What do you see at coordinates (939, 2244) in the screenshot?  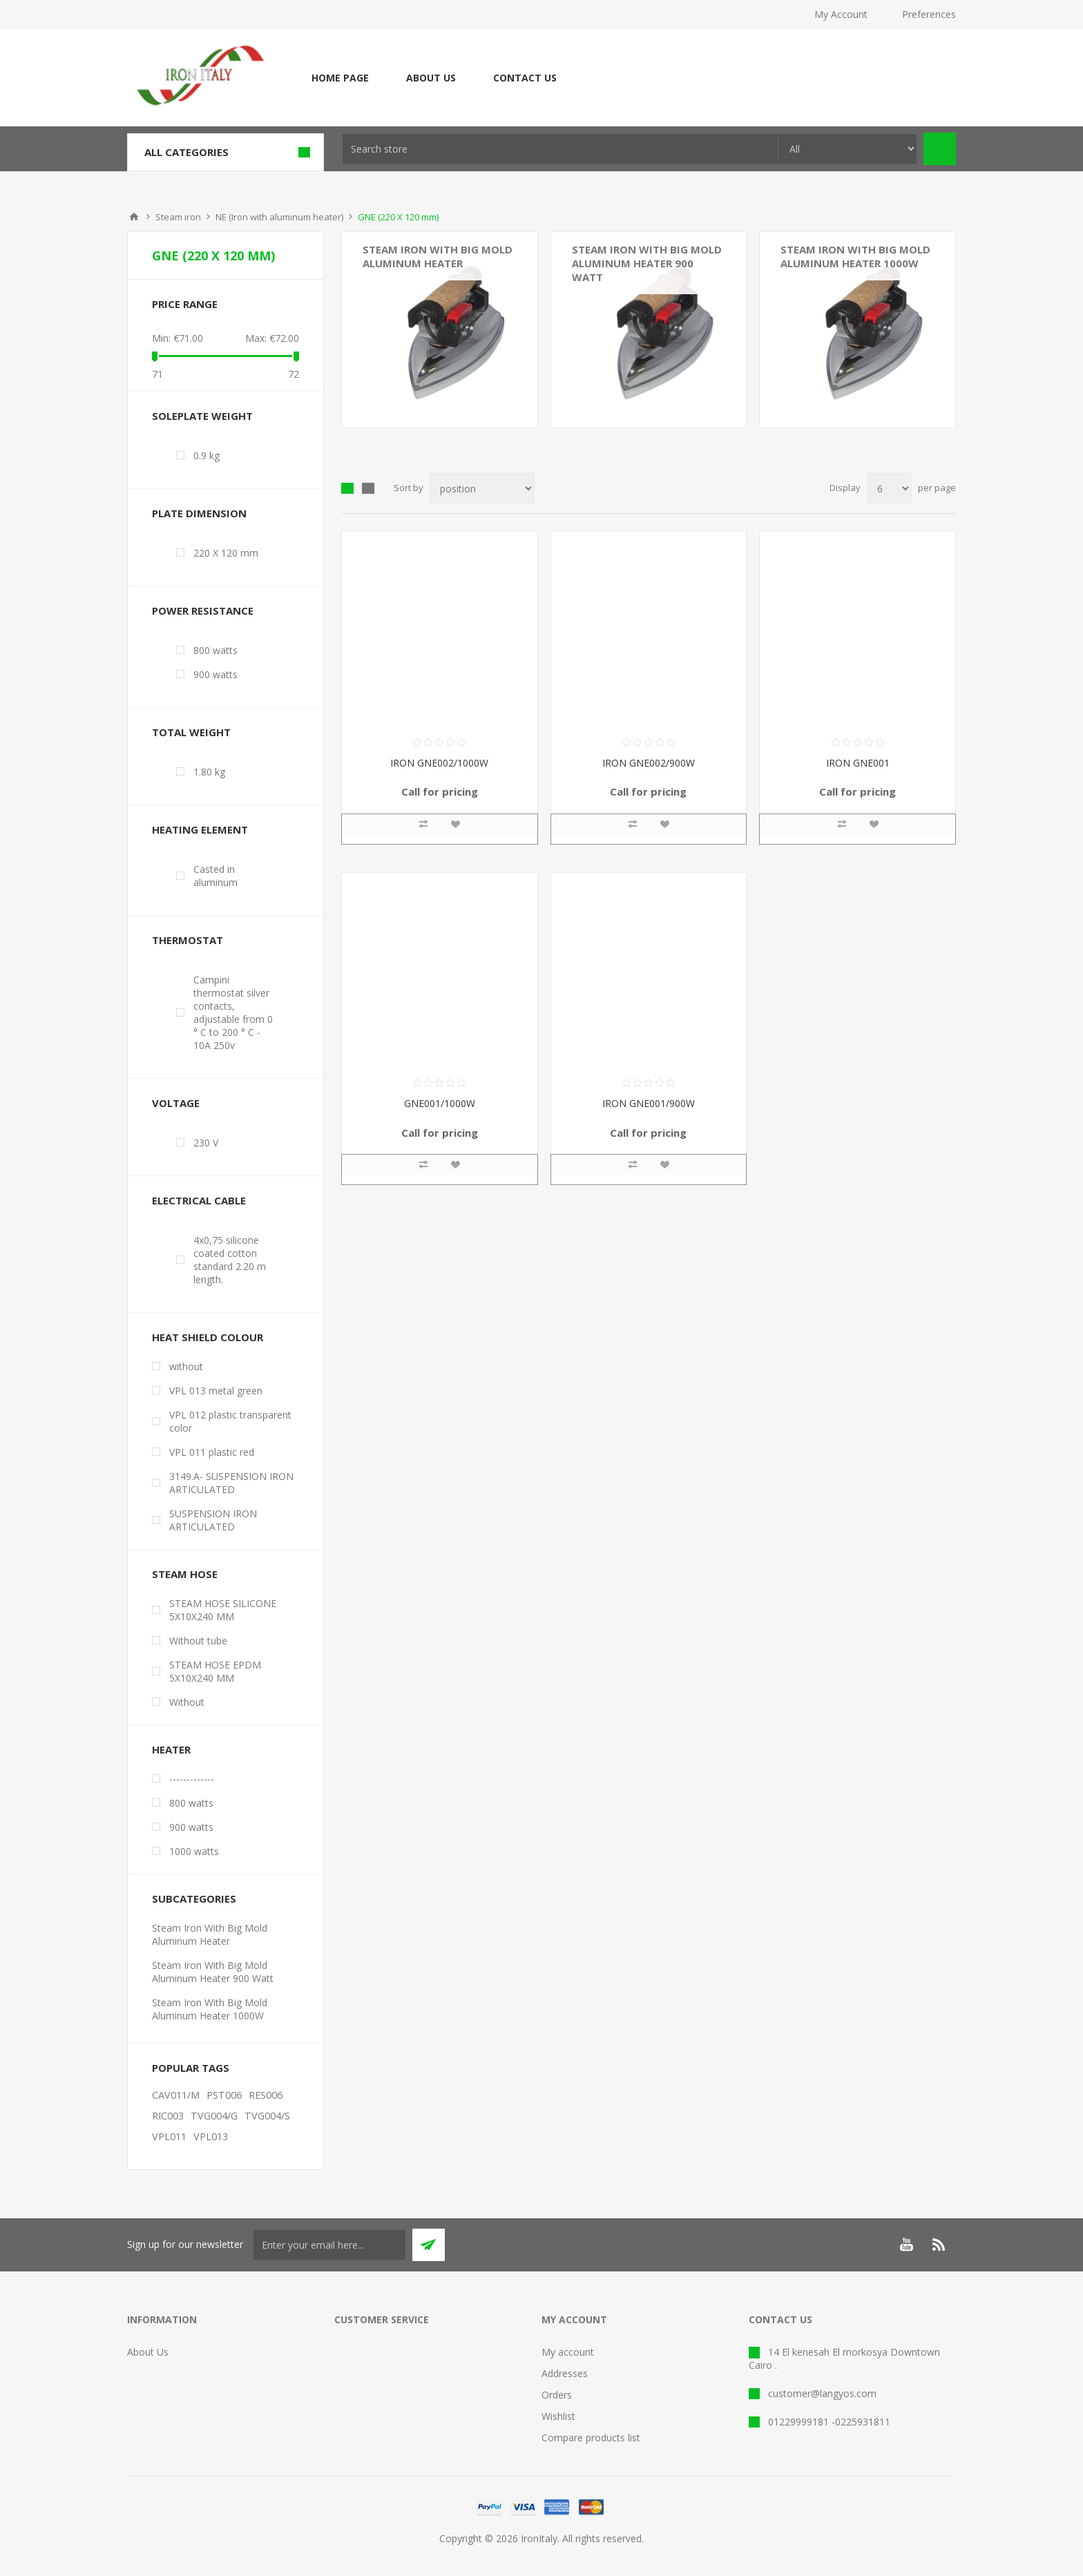 I see `[RSS]` at bounding box center [939, 2244].